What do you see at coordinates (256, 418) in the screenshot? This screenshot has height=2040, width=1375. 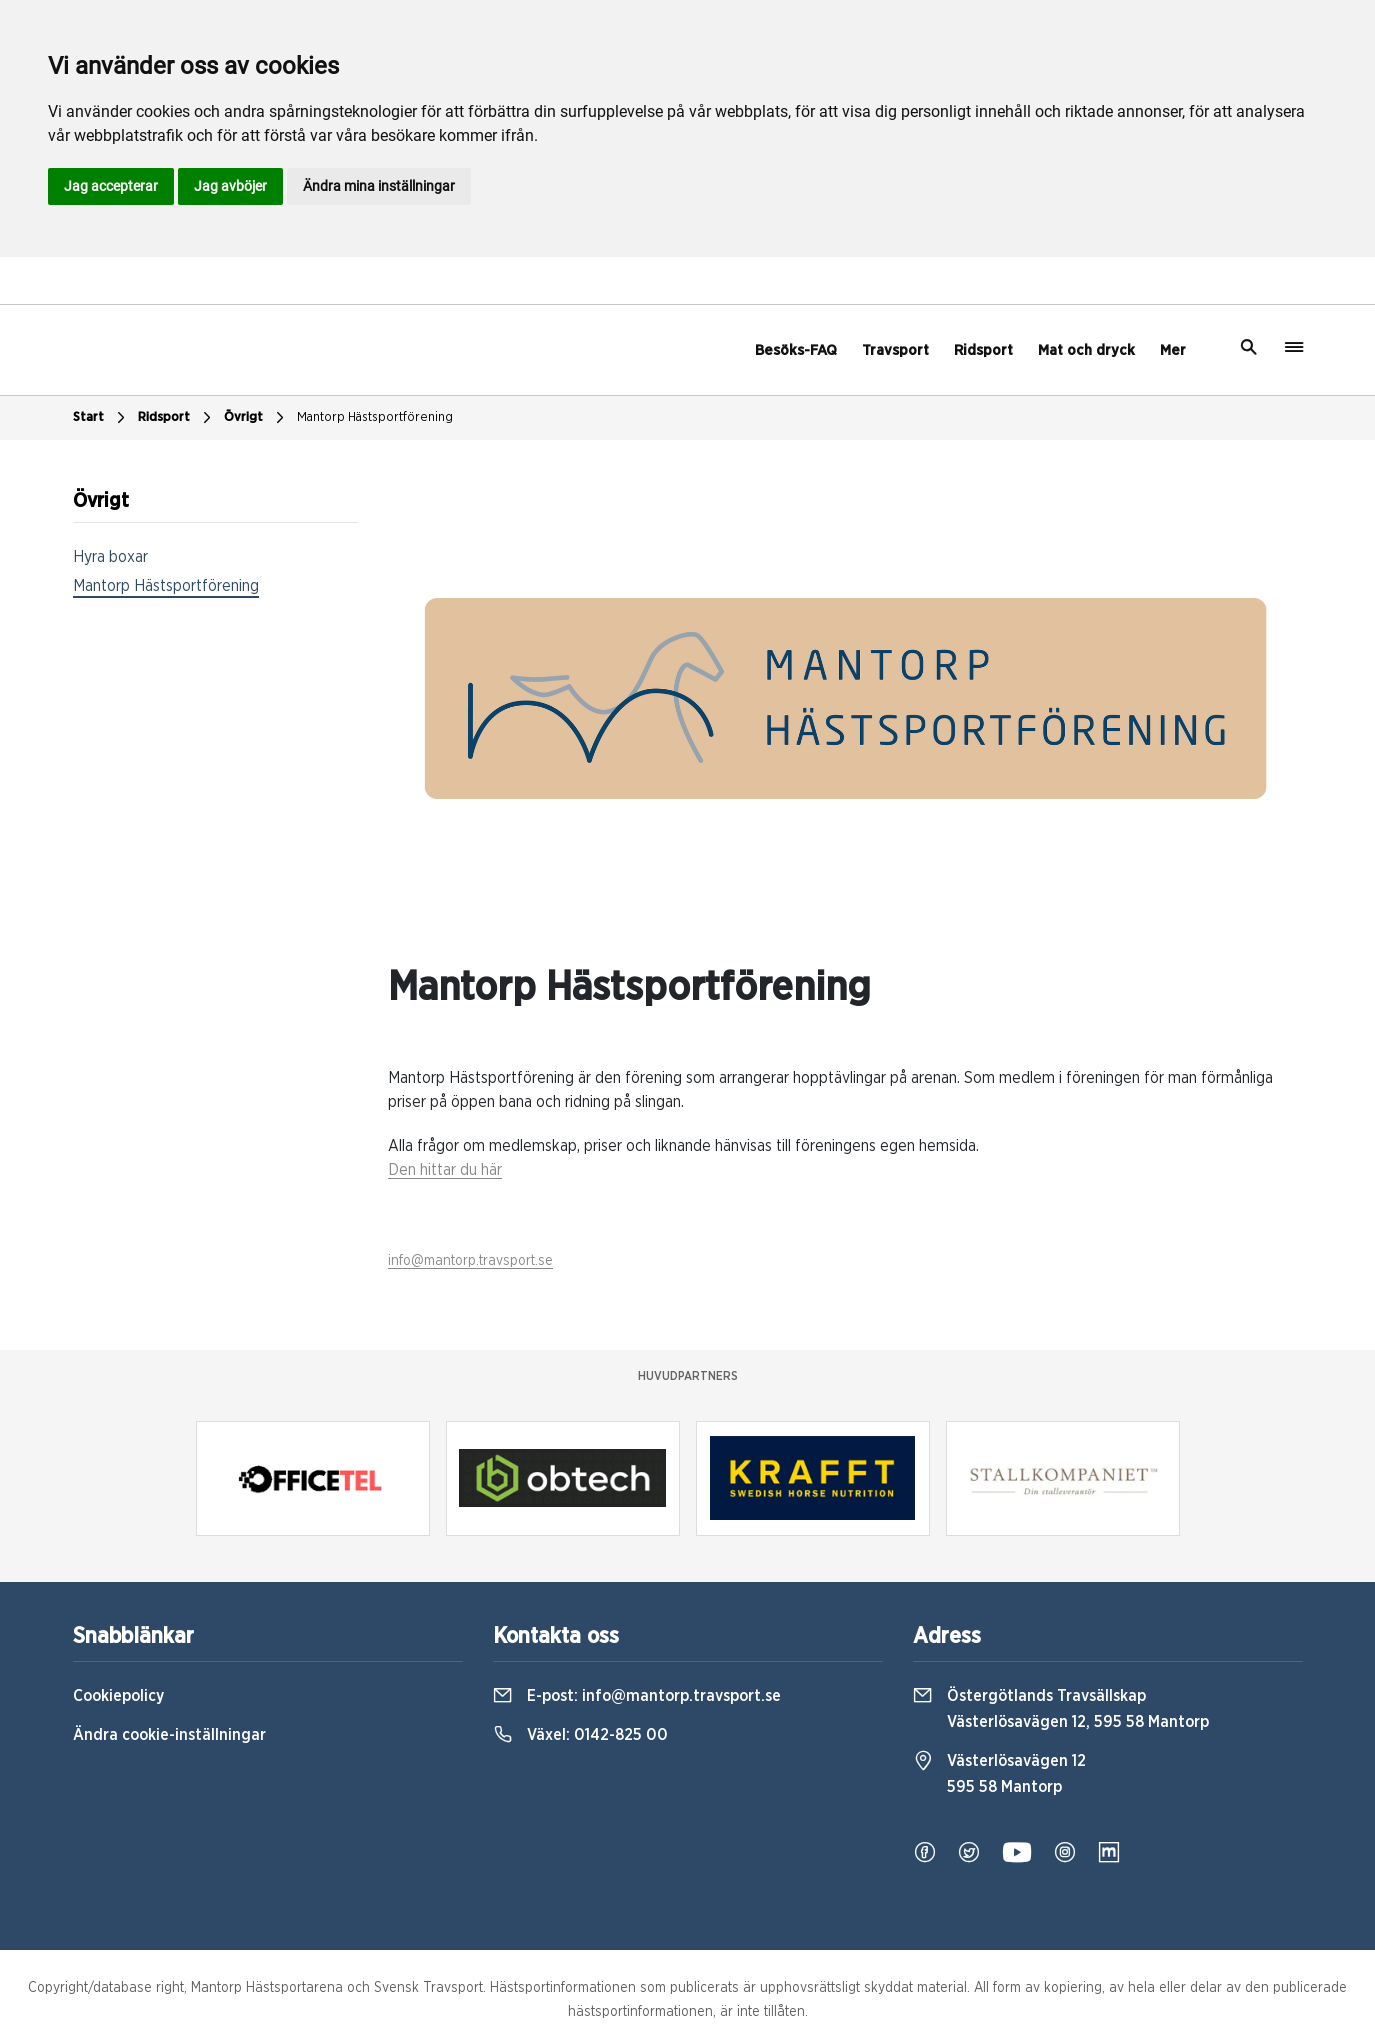 I see `Övrigt` at bounding box center [256, 418].